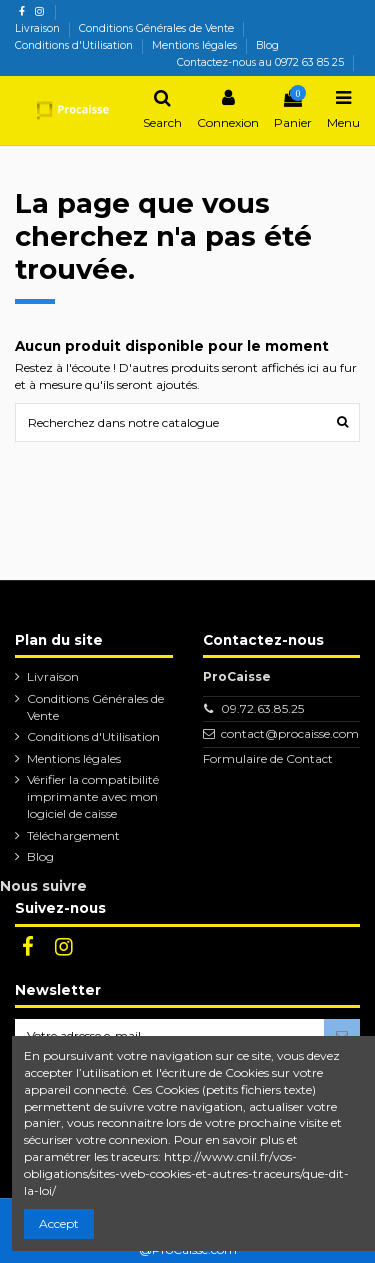 This screenshot has height=1263, width=375. I want to click on 09.72.63.85.25, so click(262, 708).